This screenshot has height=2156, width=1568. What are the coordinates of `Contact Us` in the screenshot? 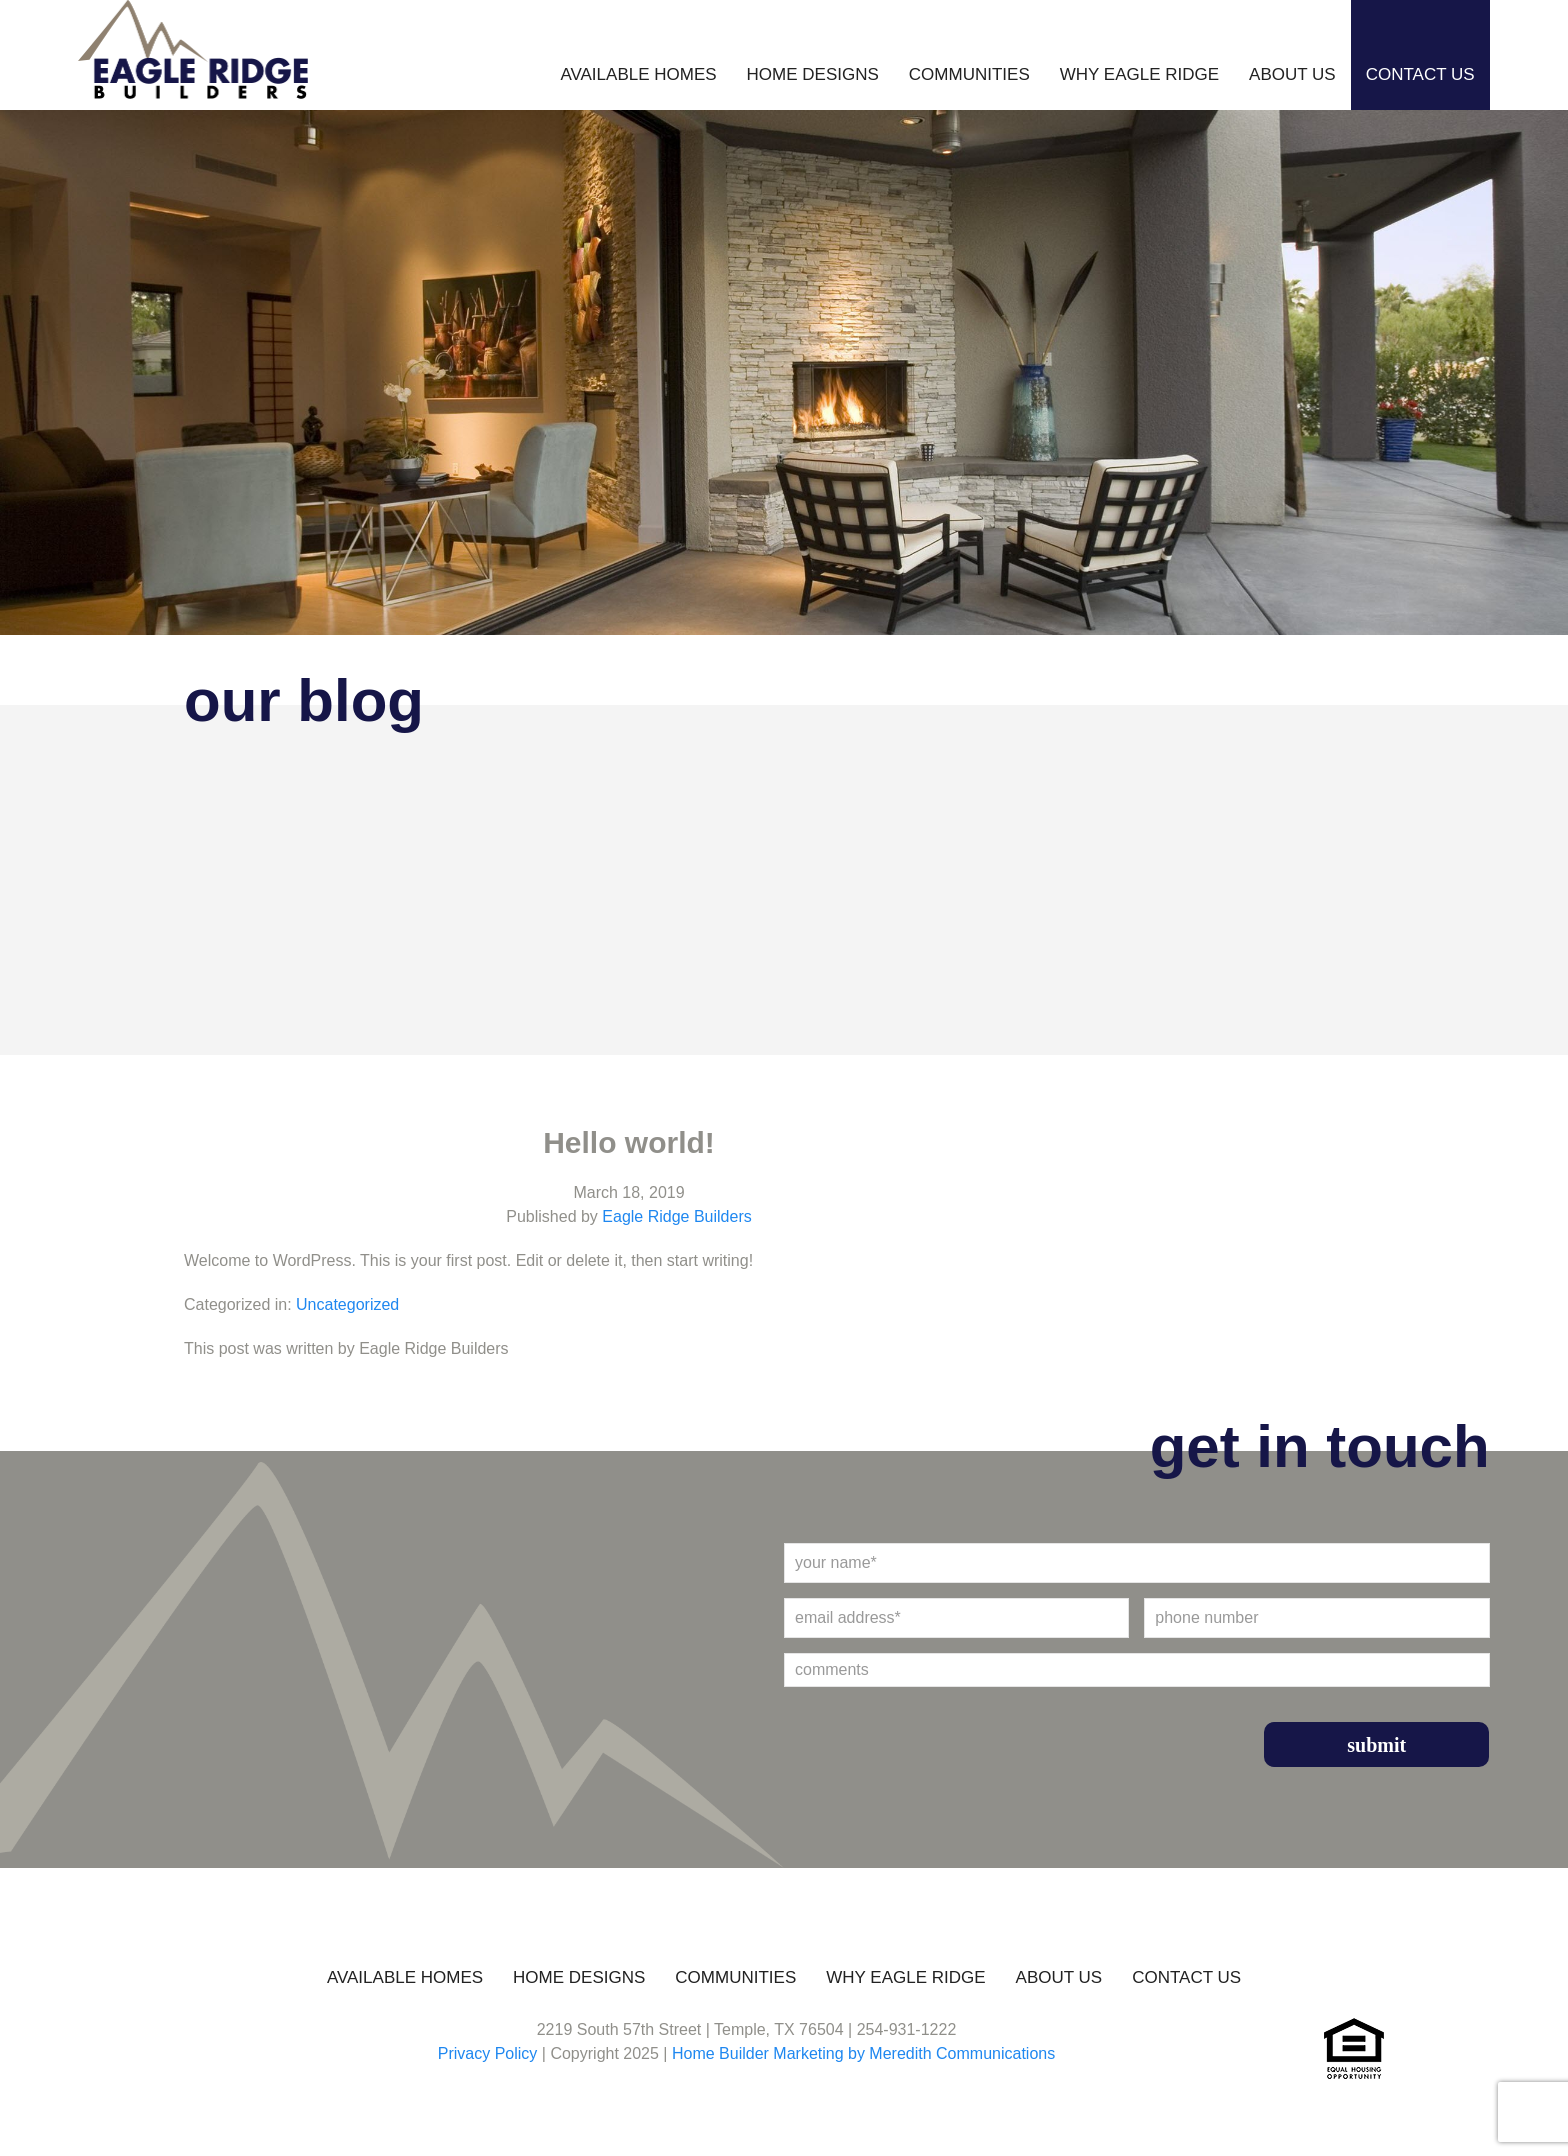 It's located at (1420, 74).